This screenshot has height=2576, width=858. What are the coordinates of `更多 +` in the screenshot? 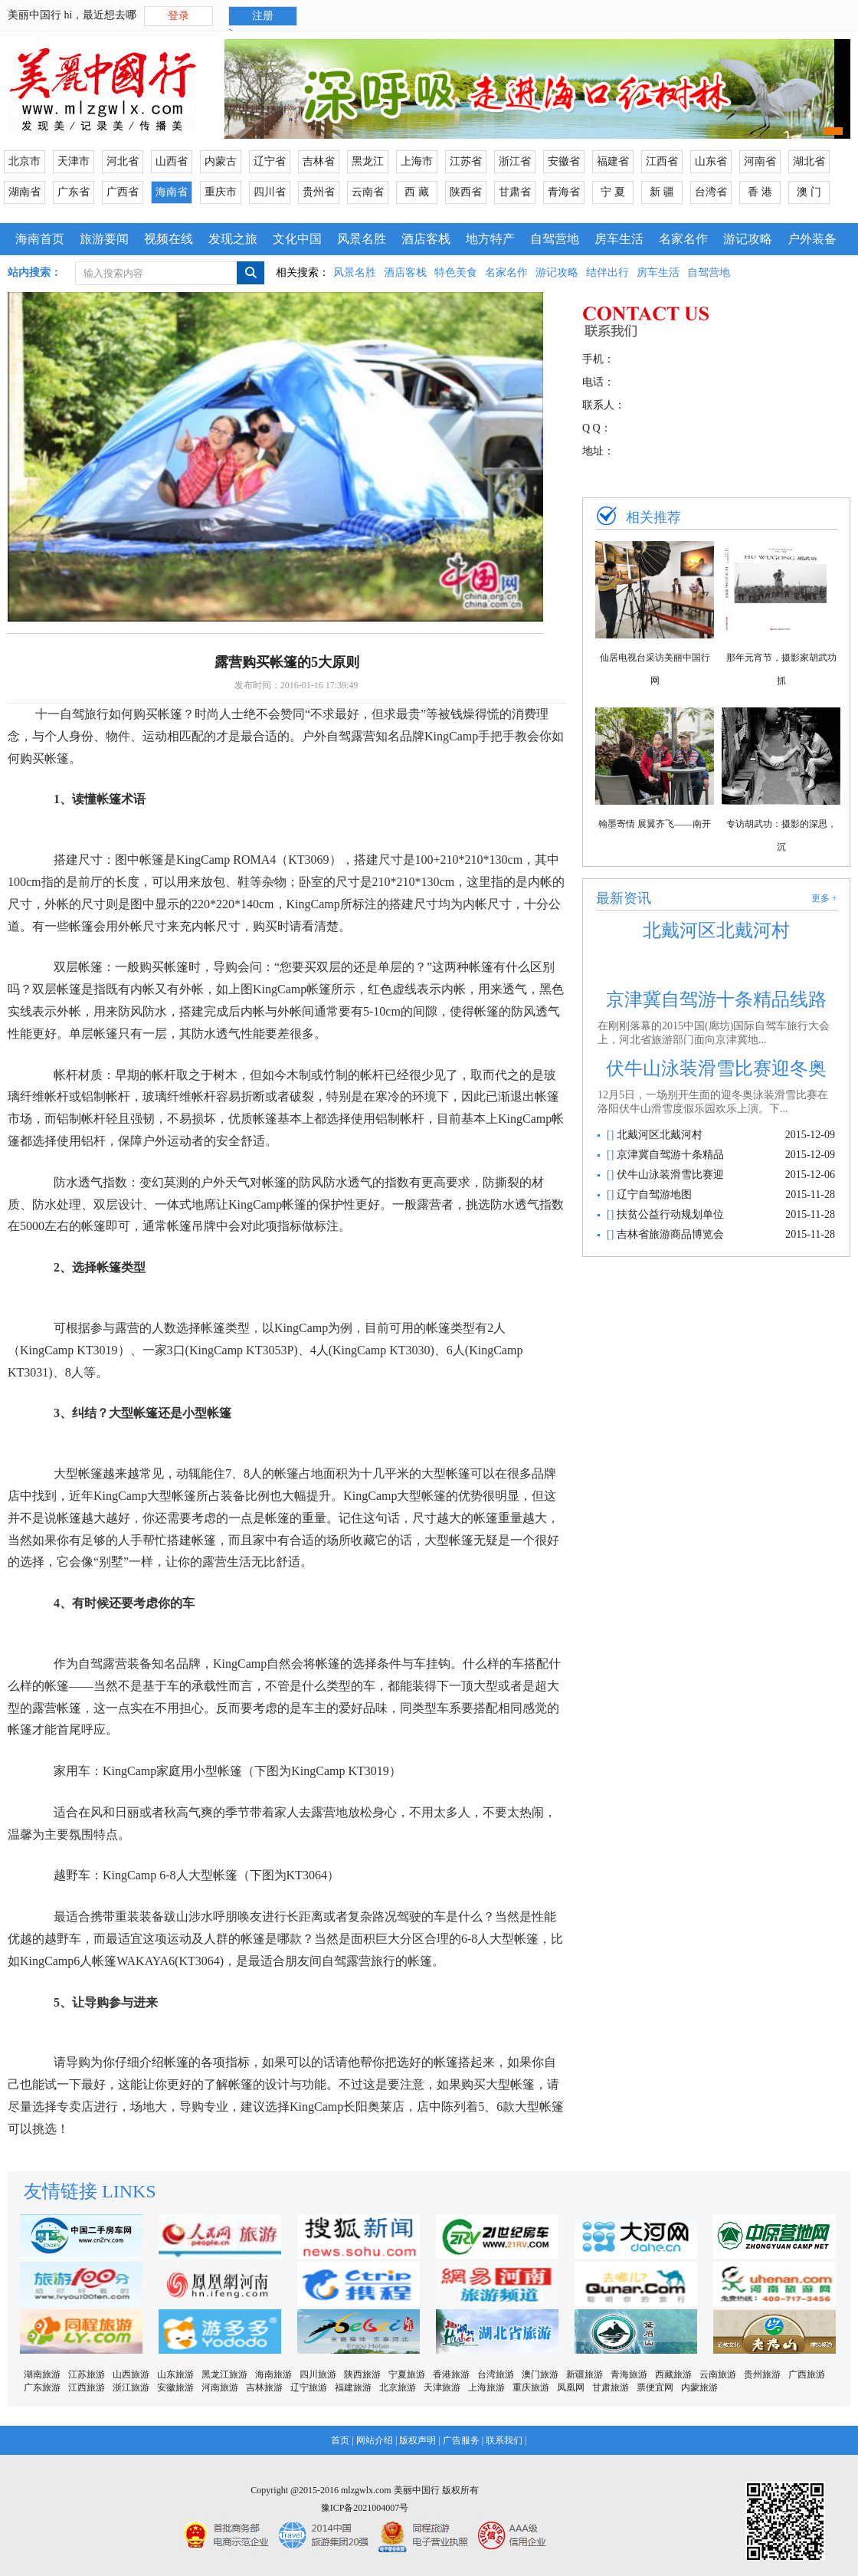 It's located at (824, 898).